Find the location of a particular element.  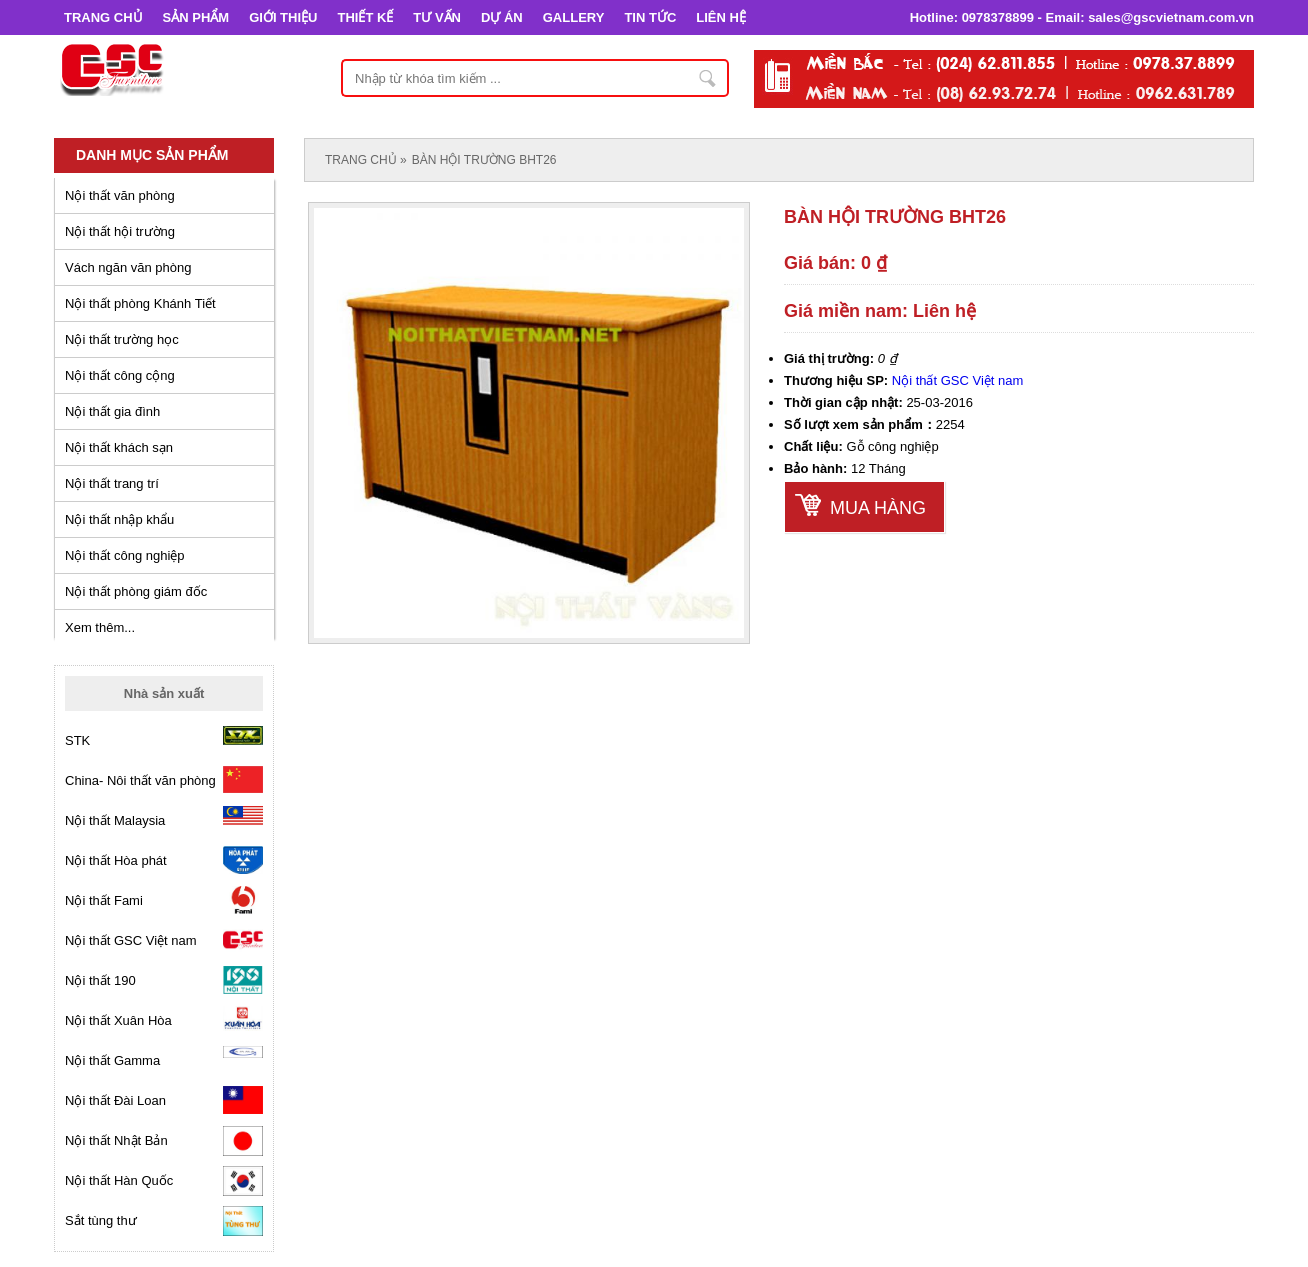

Nội thất khách sạn is located at coordinates (119, 447).